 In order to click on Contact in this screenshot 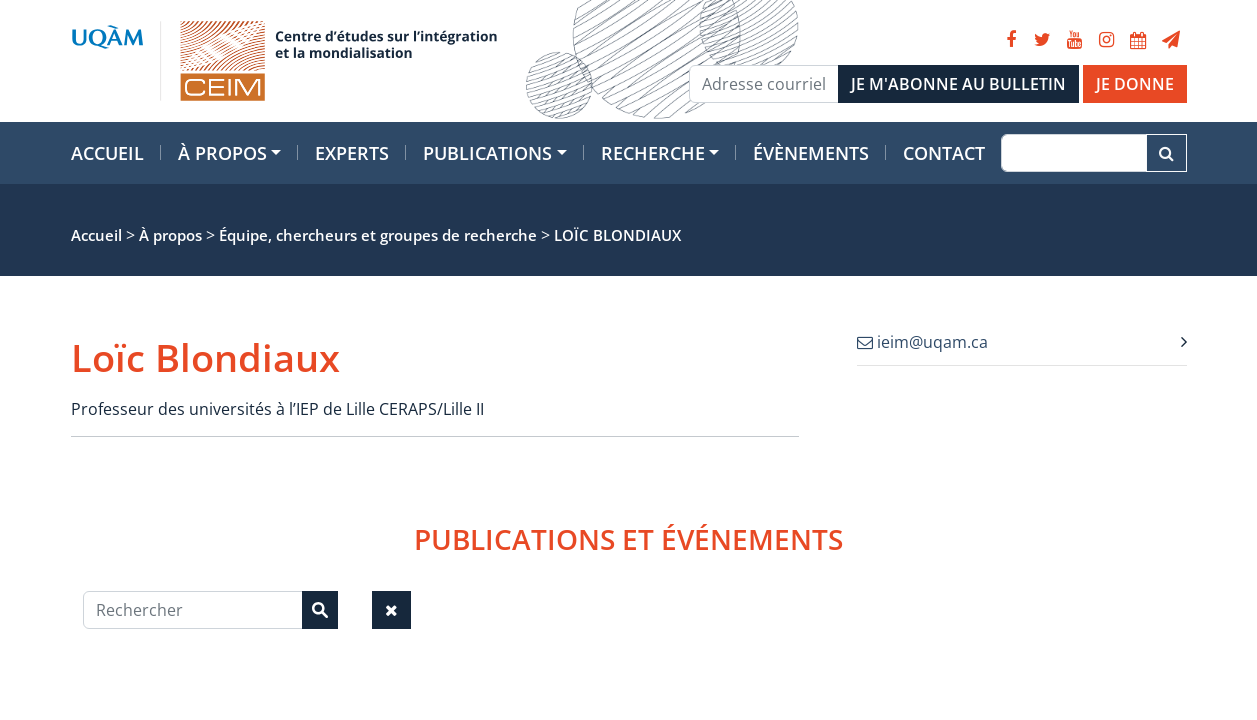, I will do `click(944, 153)`.